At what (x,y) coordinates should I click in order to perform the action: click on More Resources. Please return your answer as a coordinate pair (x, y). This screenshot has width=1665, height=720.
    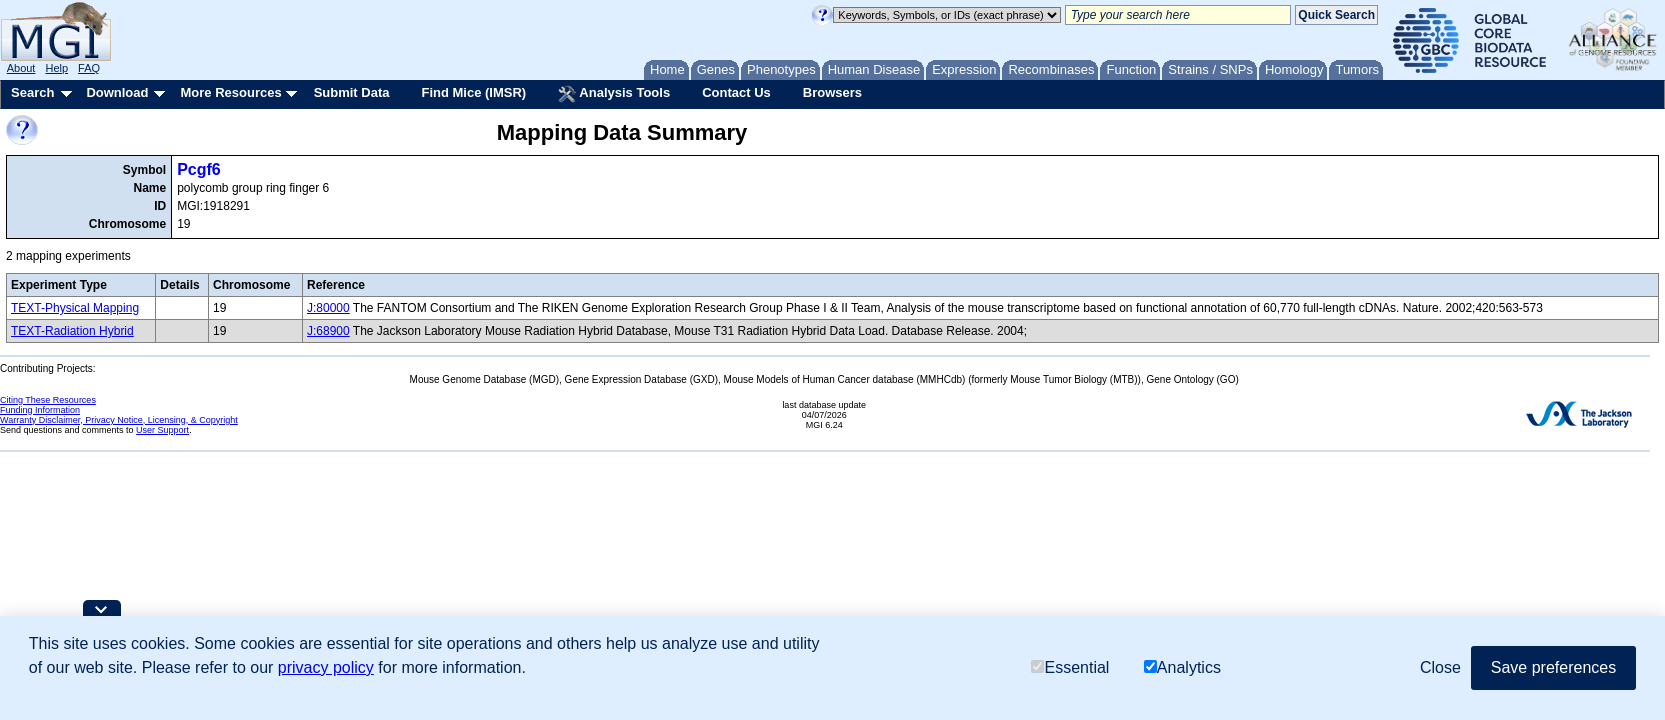
    Looking at the image, I should click on (230, 92).